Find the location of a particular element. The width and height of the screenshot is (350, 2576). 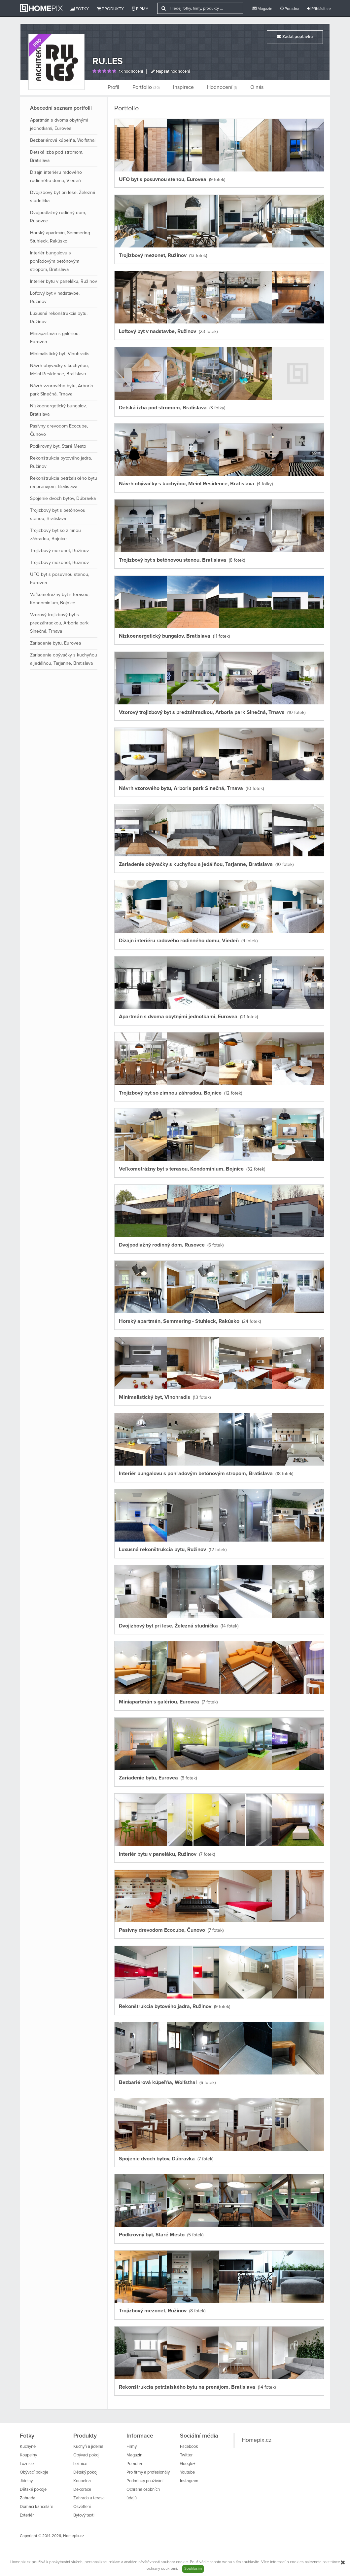

Bytový textil is located at coordinates (84, 2515).